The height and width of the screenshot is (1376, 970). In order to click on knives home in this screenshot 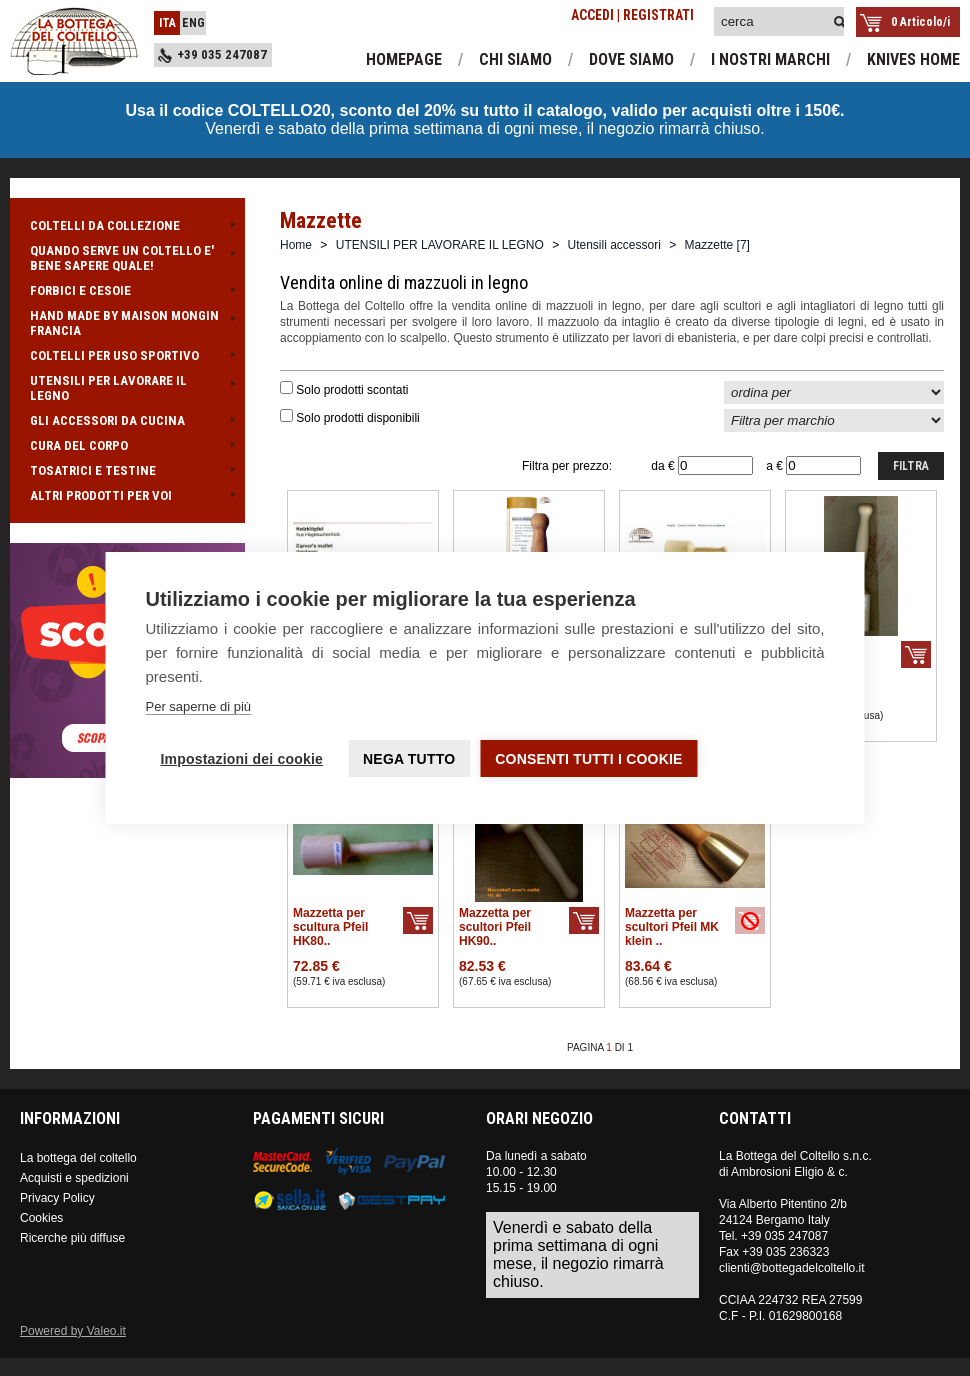, I will do `click(913, 59)`.